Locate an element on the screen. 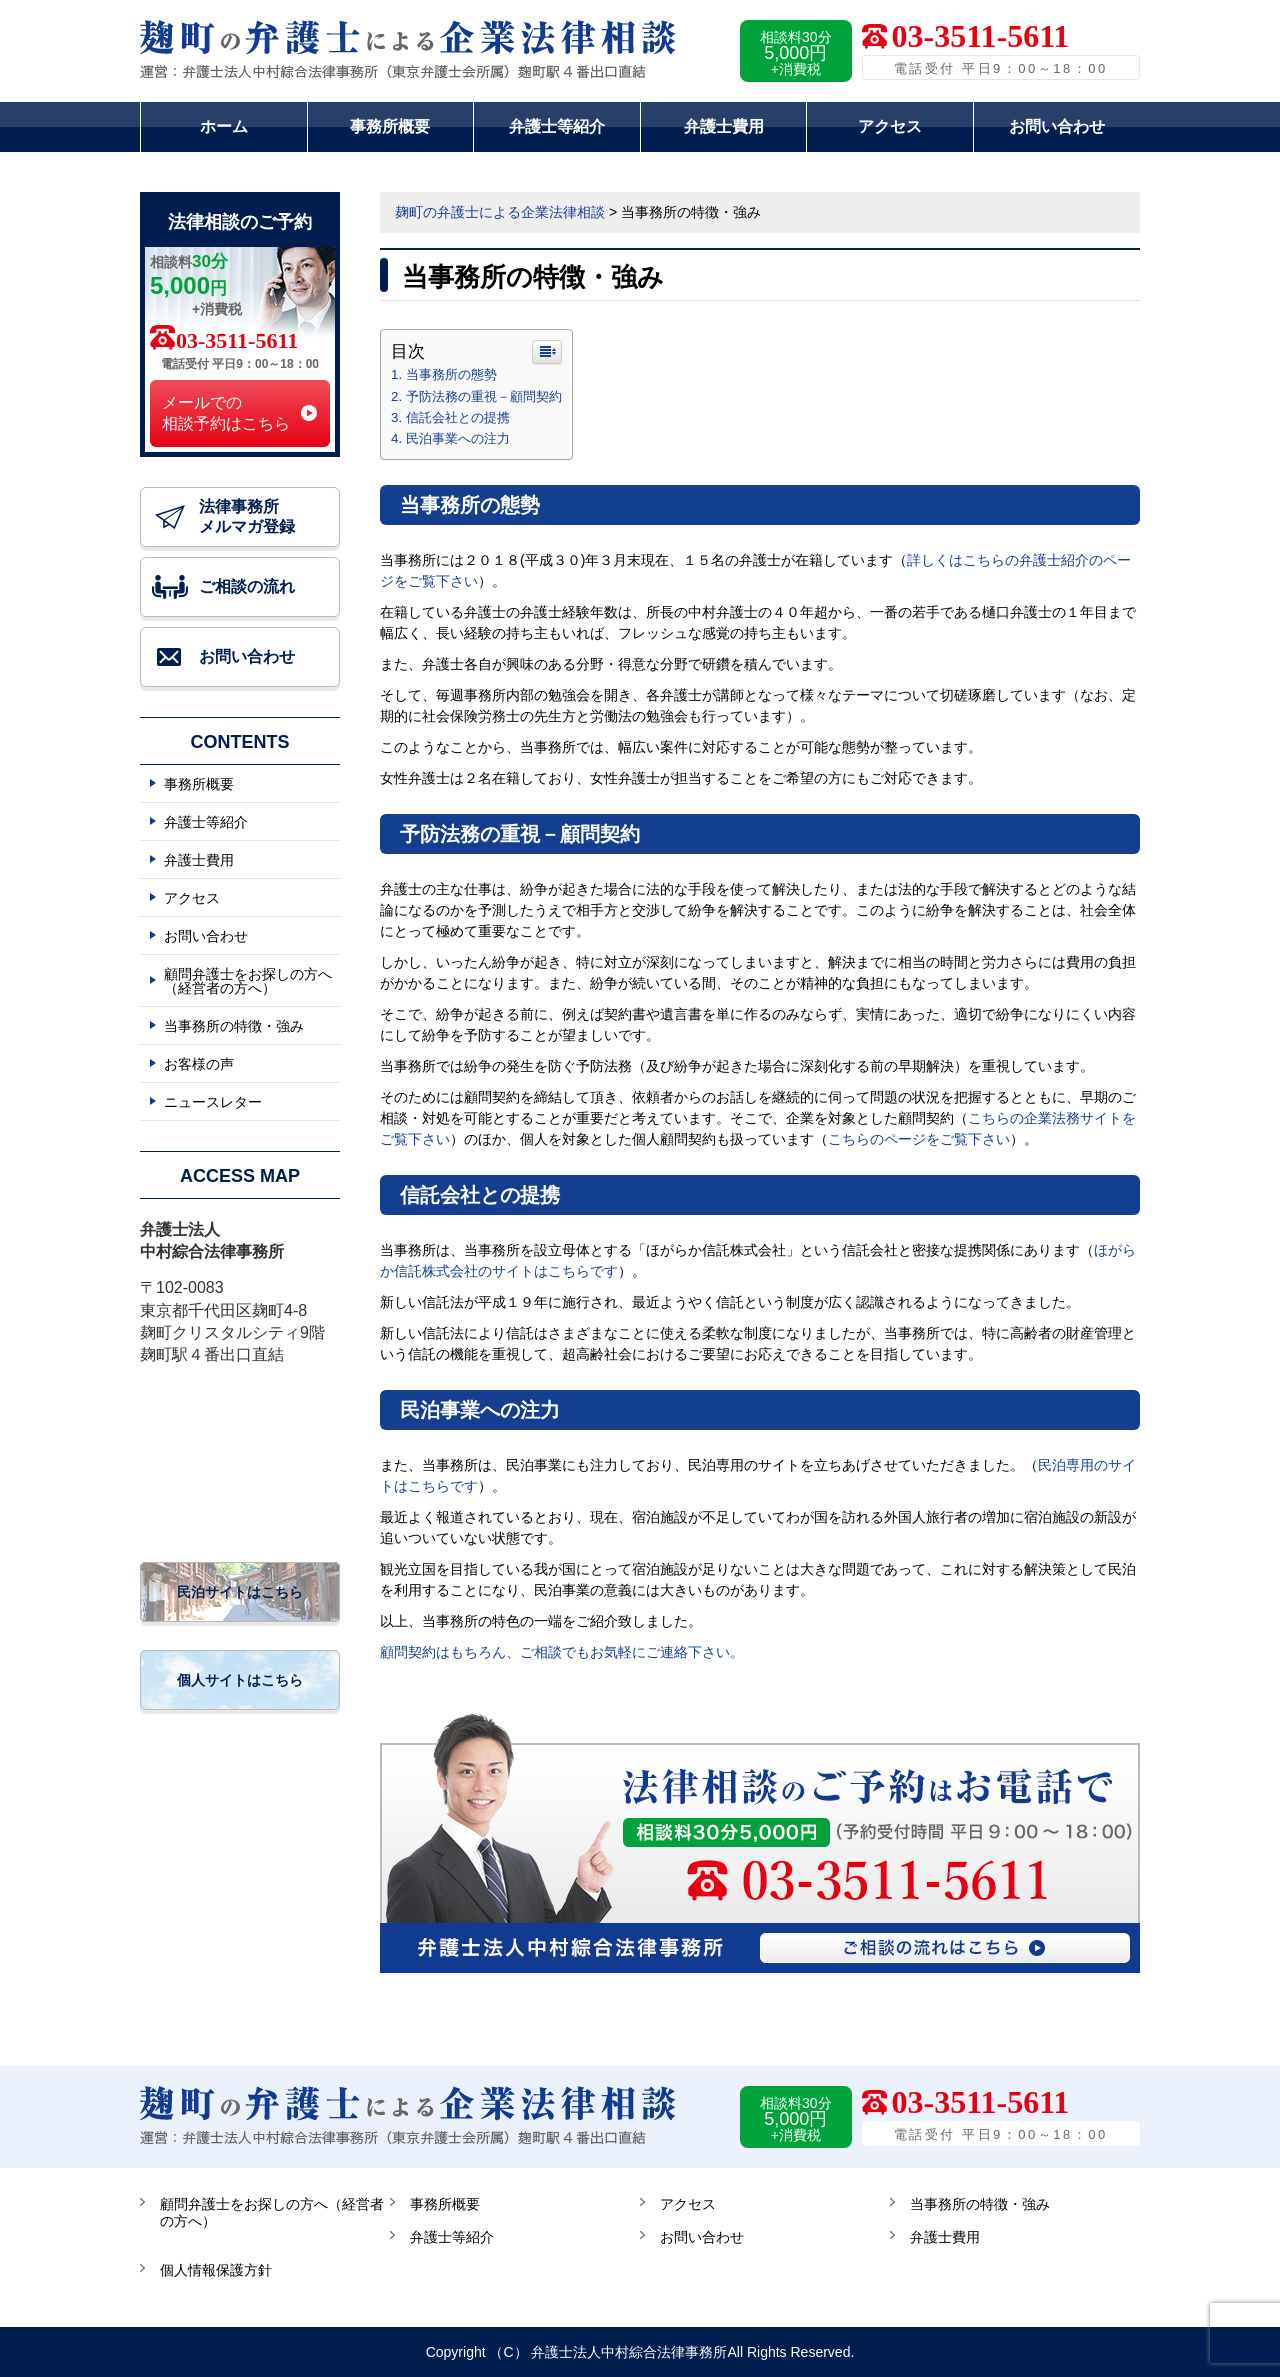 The image size is (1280, 2377). 弁護士等紹介 is located at coordinates (557, 126).